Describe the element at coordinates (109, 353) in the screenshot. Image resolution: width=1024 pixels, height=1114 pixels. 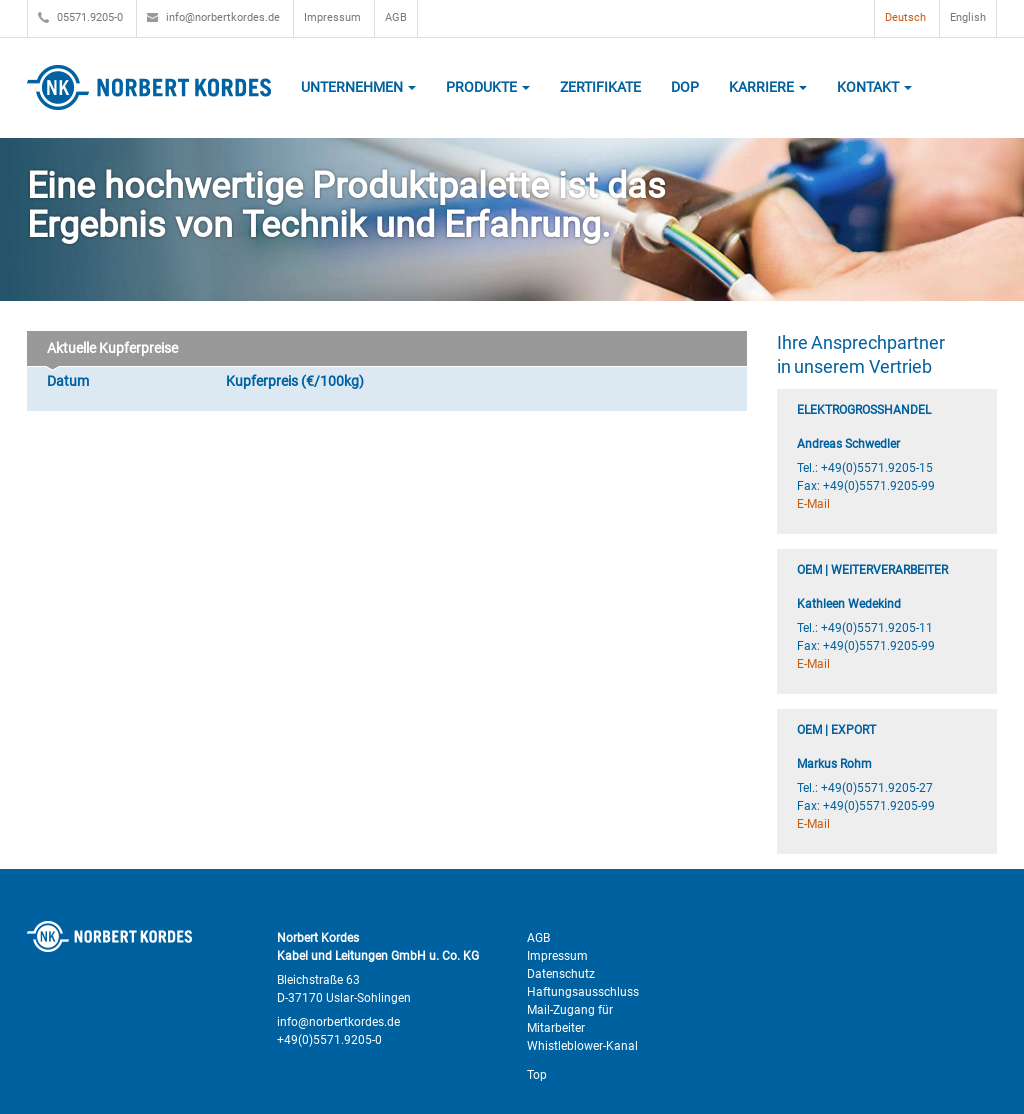
I see `Aktuelle Kupferpreise [tab]` at that location.